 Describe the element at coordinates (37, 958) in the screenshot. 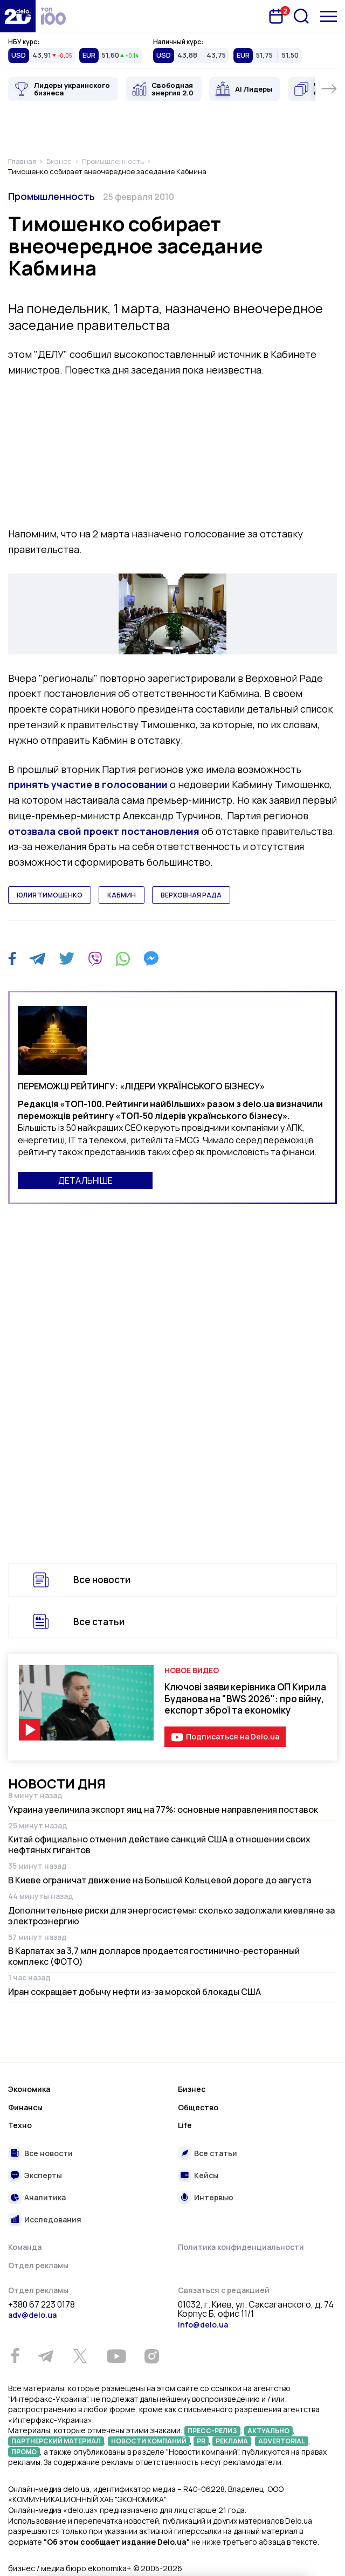

I see `[Telegram]` at that location.